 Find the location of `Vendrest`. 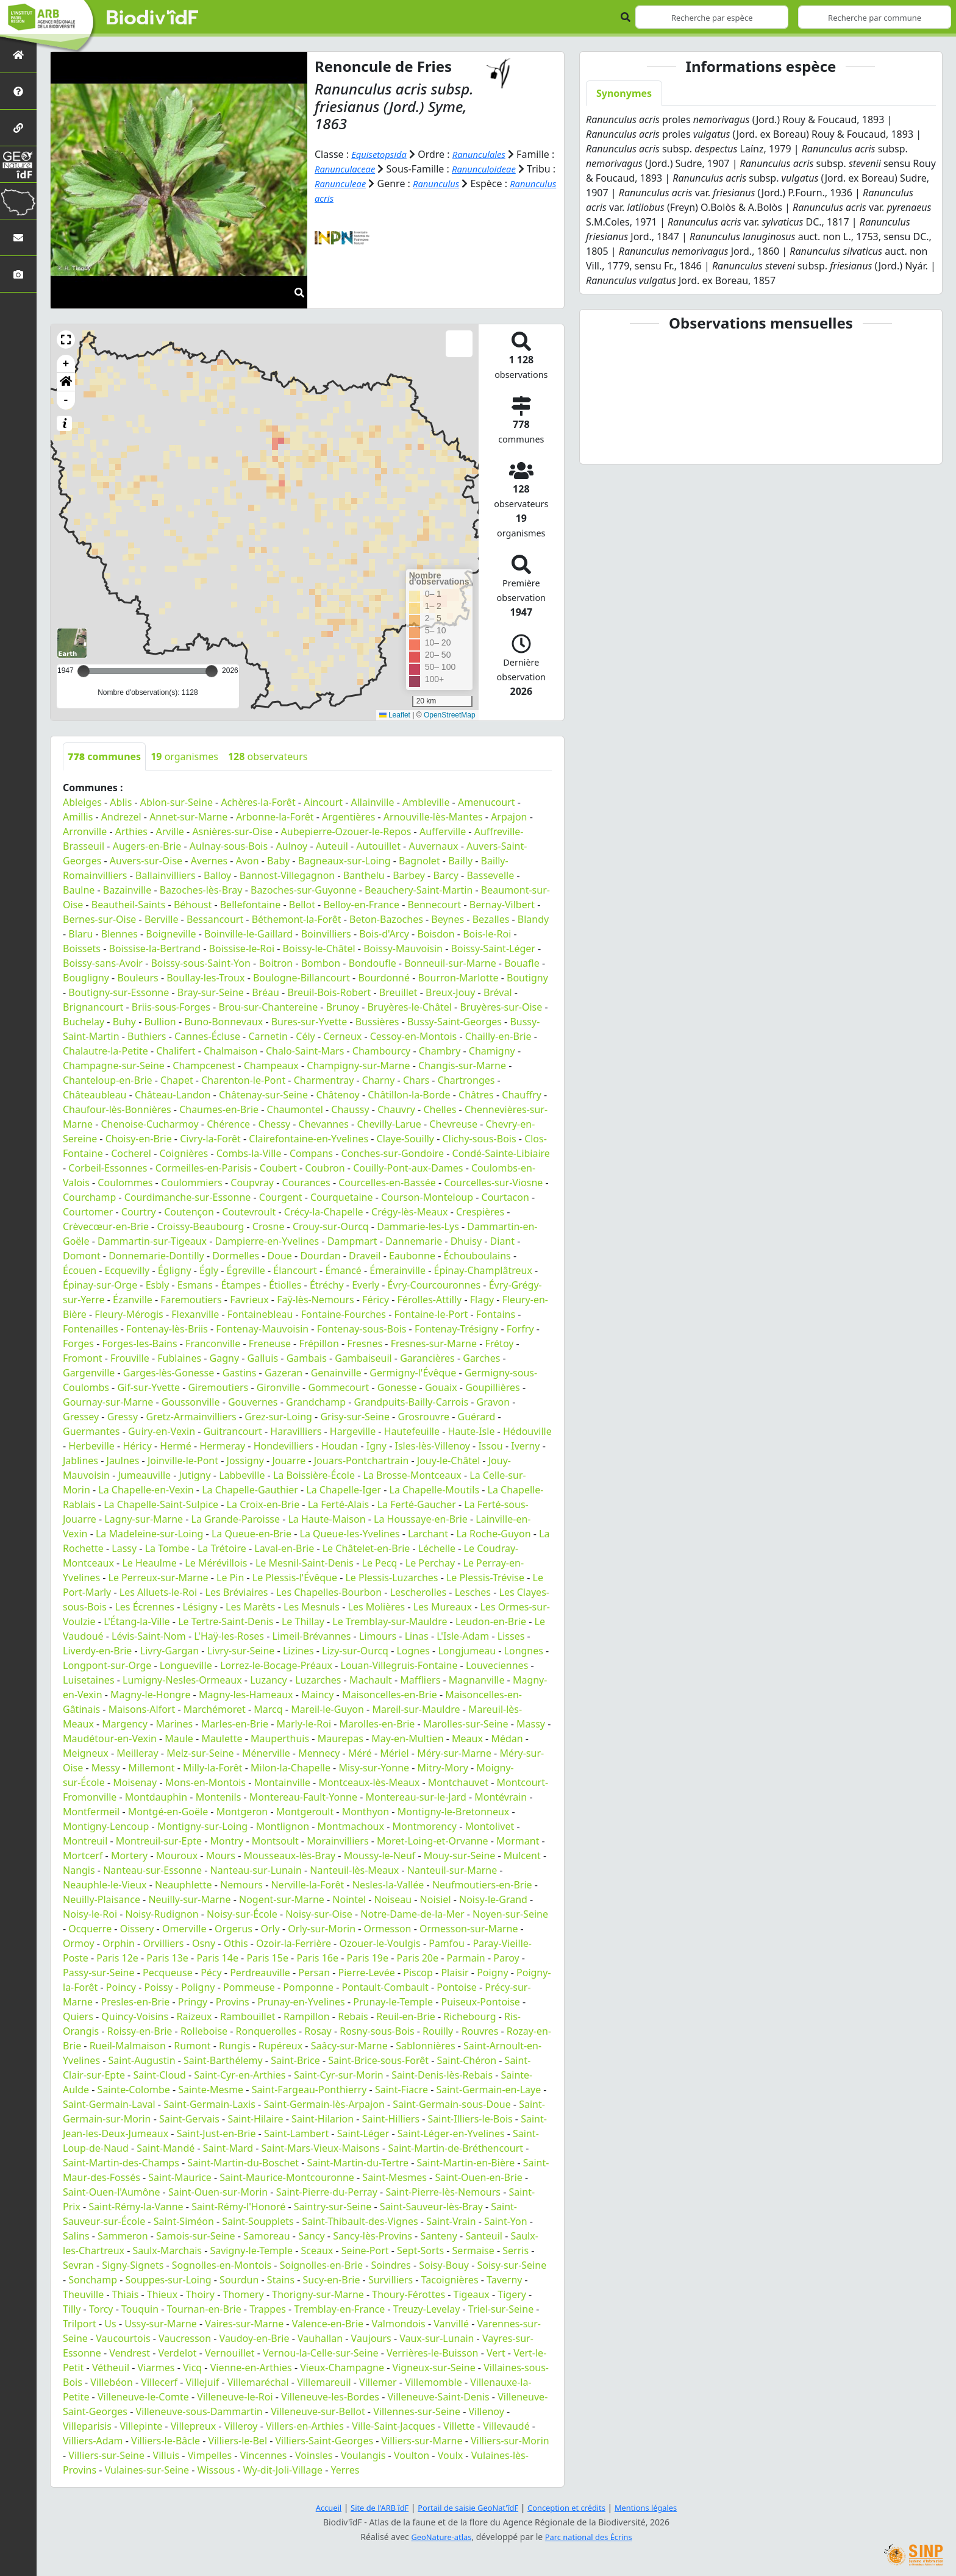

Vendrest is located at coordinates (129, 2353).